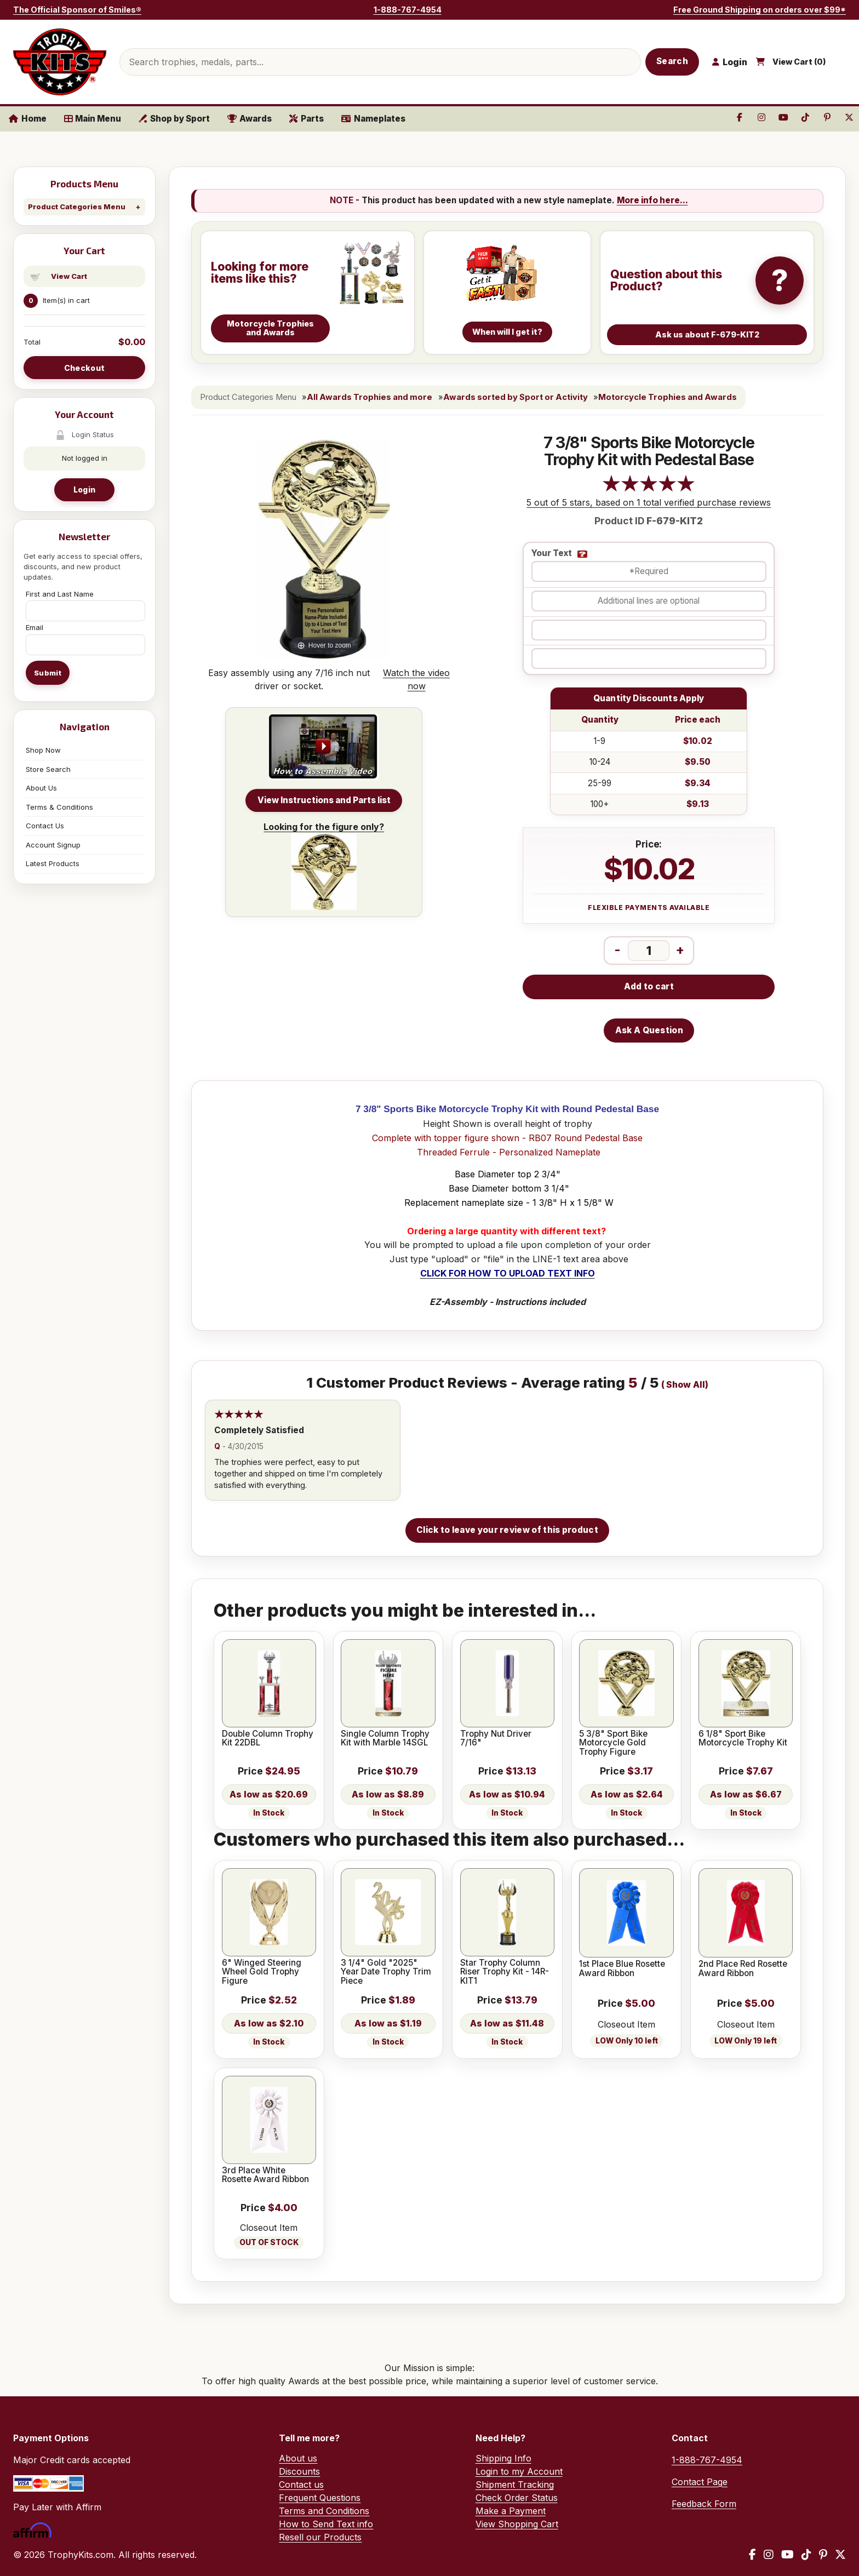 This screenshot has width=859, height=2576. I want to click on Click to leave your review of this product, so click(507, 1530).